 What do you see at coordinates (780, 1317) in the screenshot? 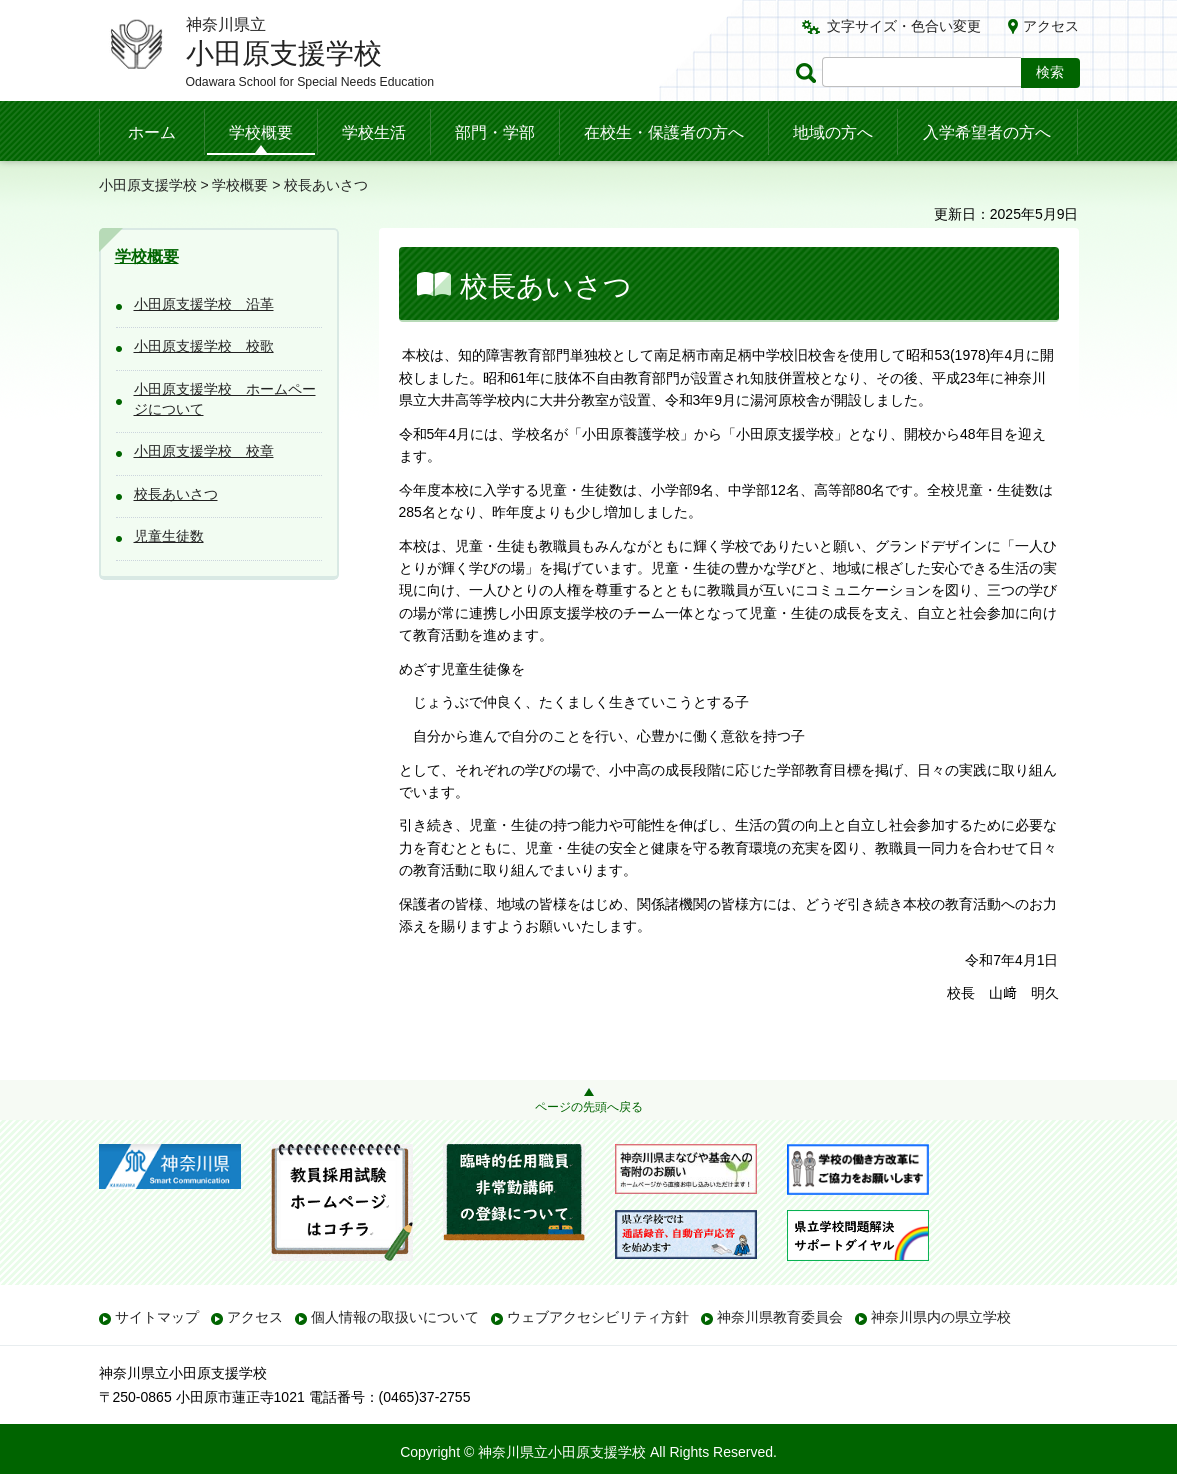
I see `神奈川県教育委員会` at bounding box center [780, 1317].